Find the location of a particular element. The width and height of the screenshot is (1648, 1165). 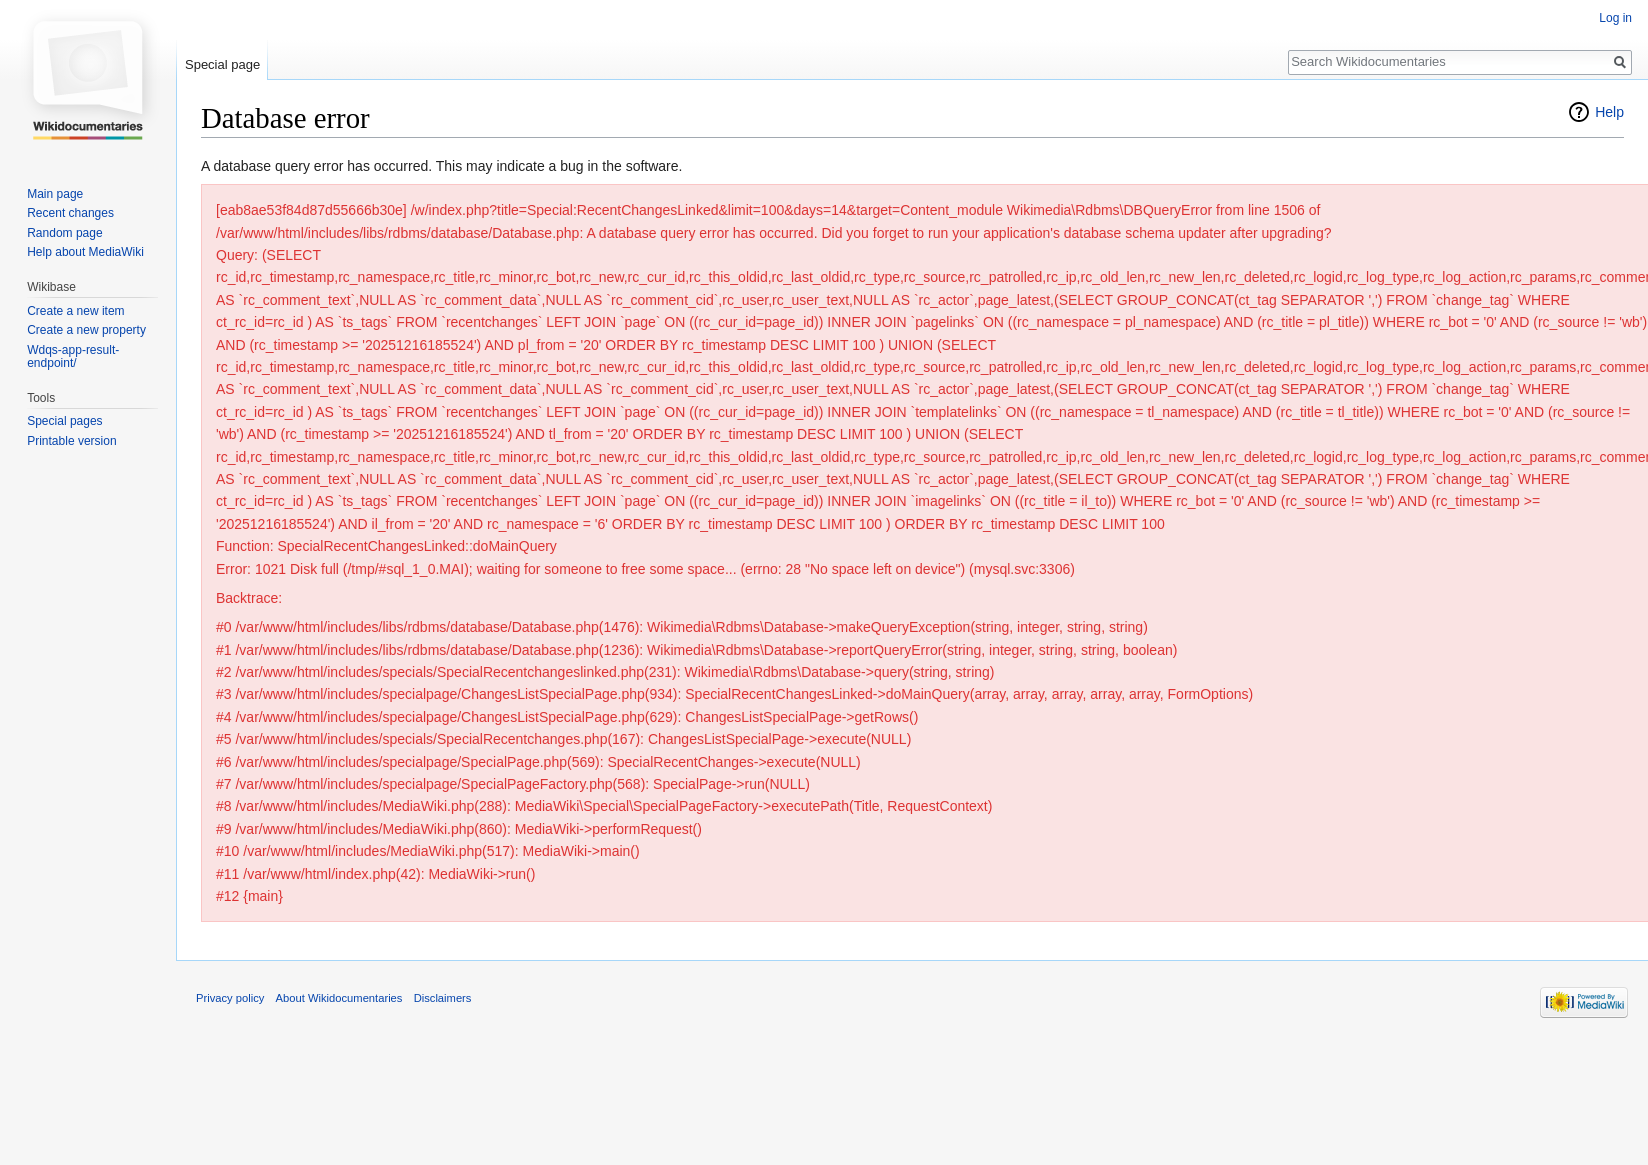

Main page is located at coordinates (55, 194).